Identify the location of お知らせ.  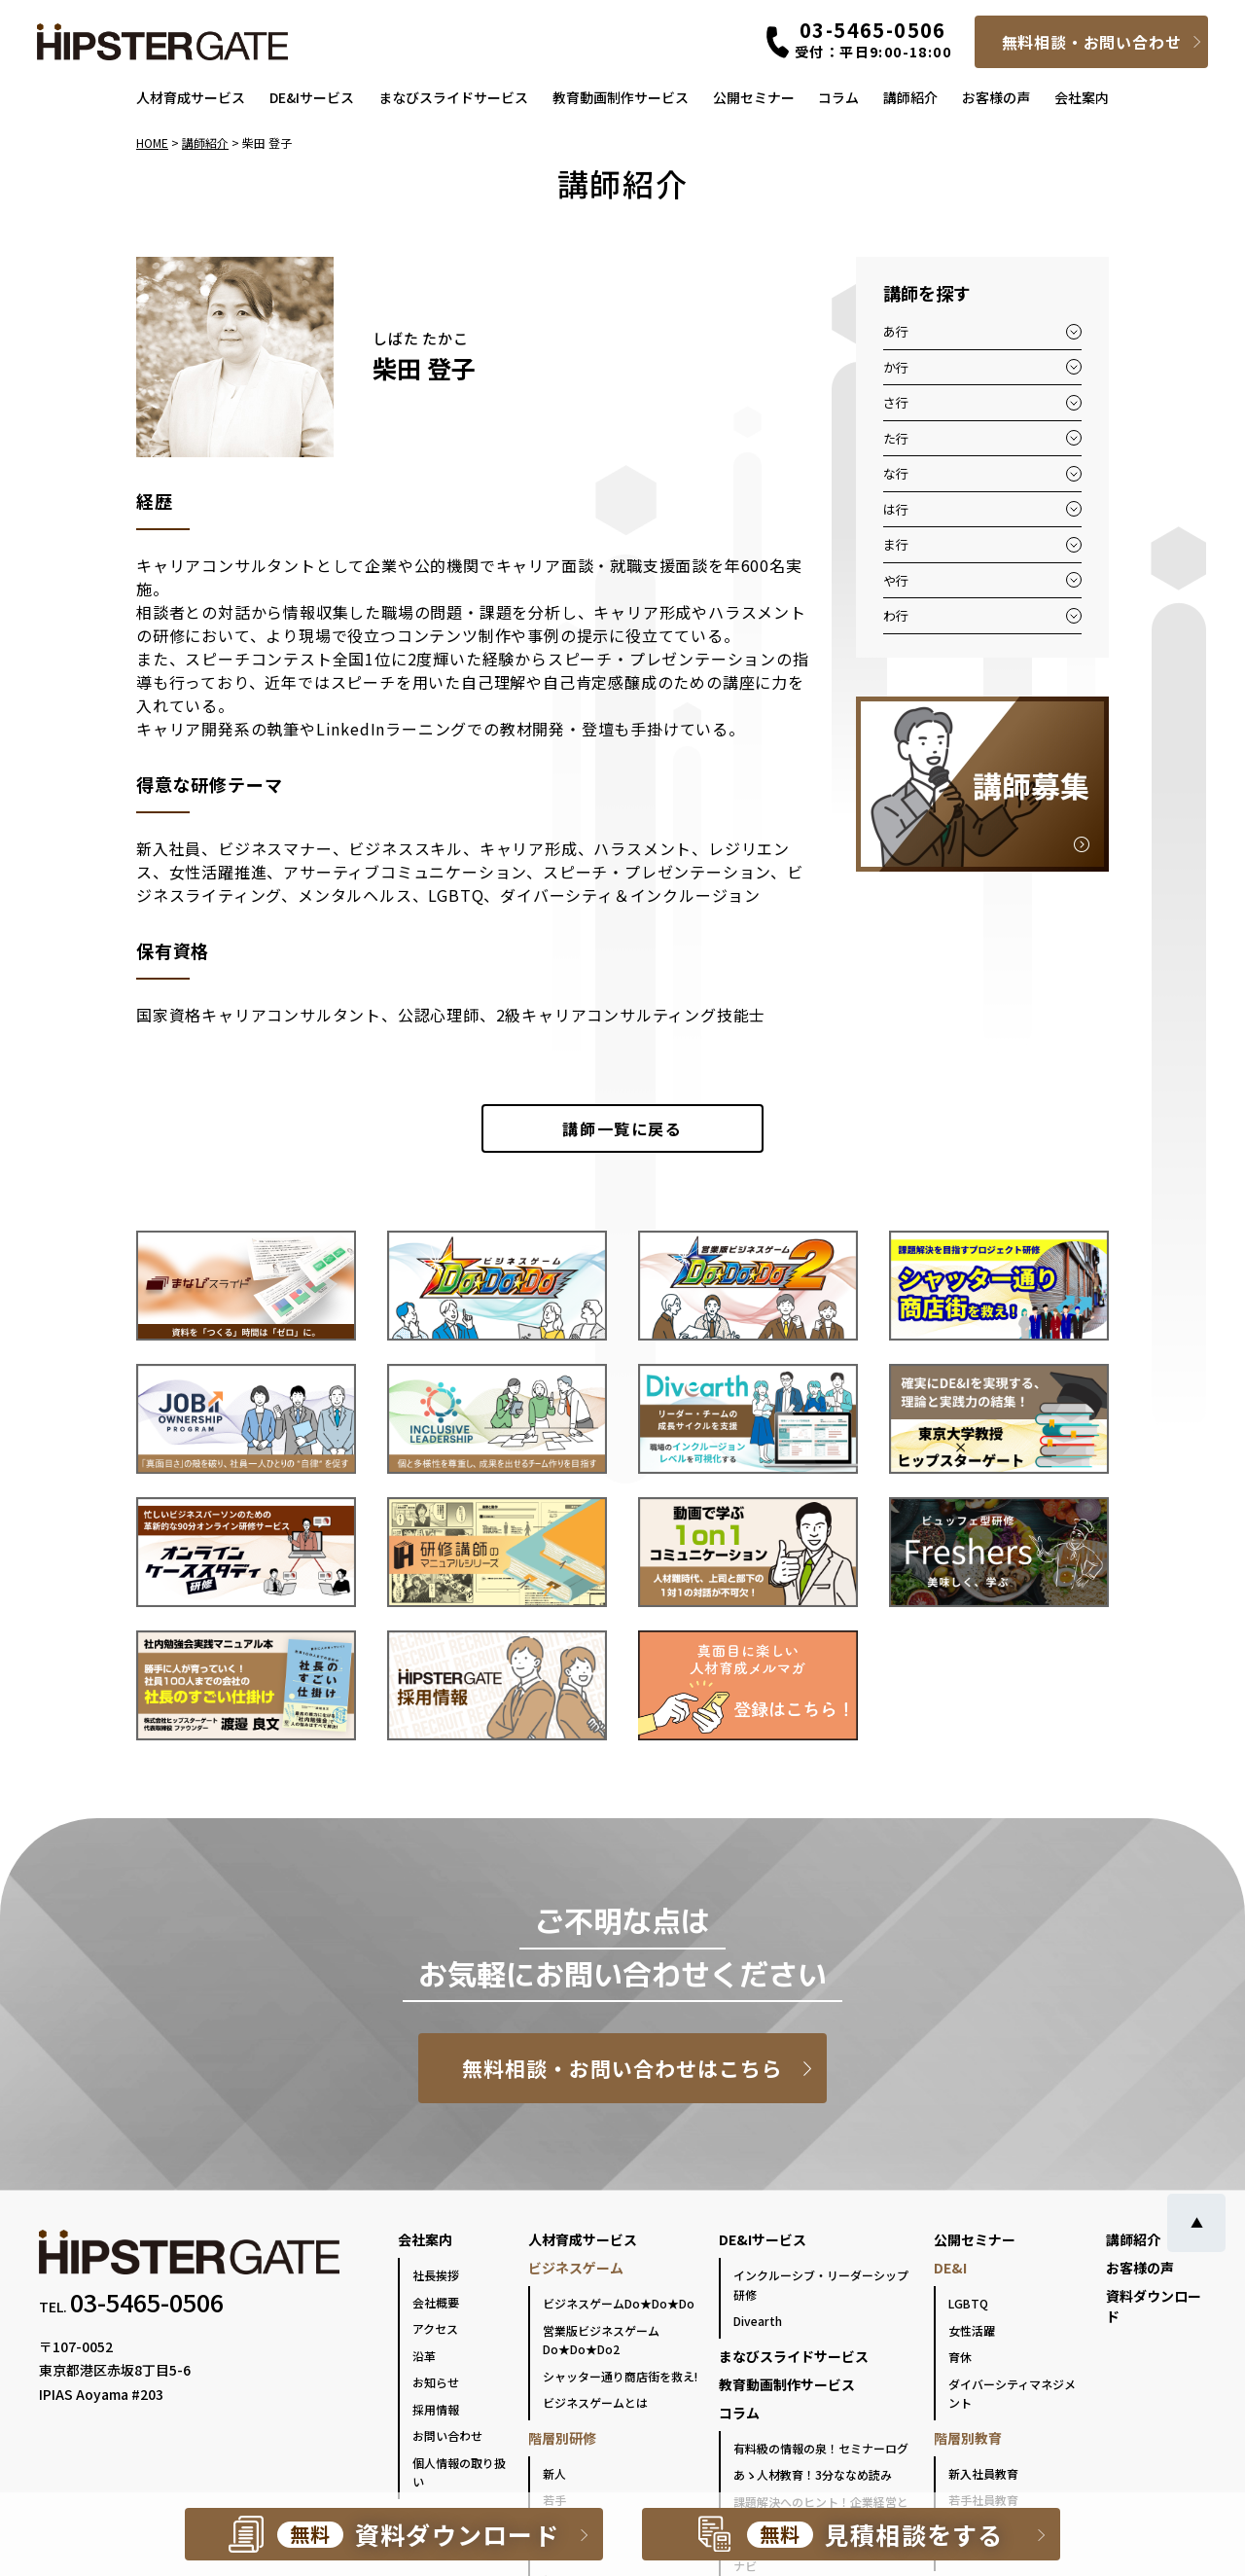
(435, 2382).